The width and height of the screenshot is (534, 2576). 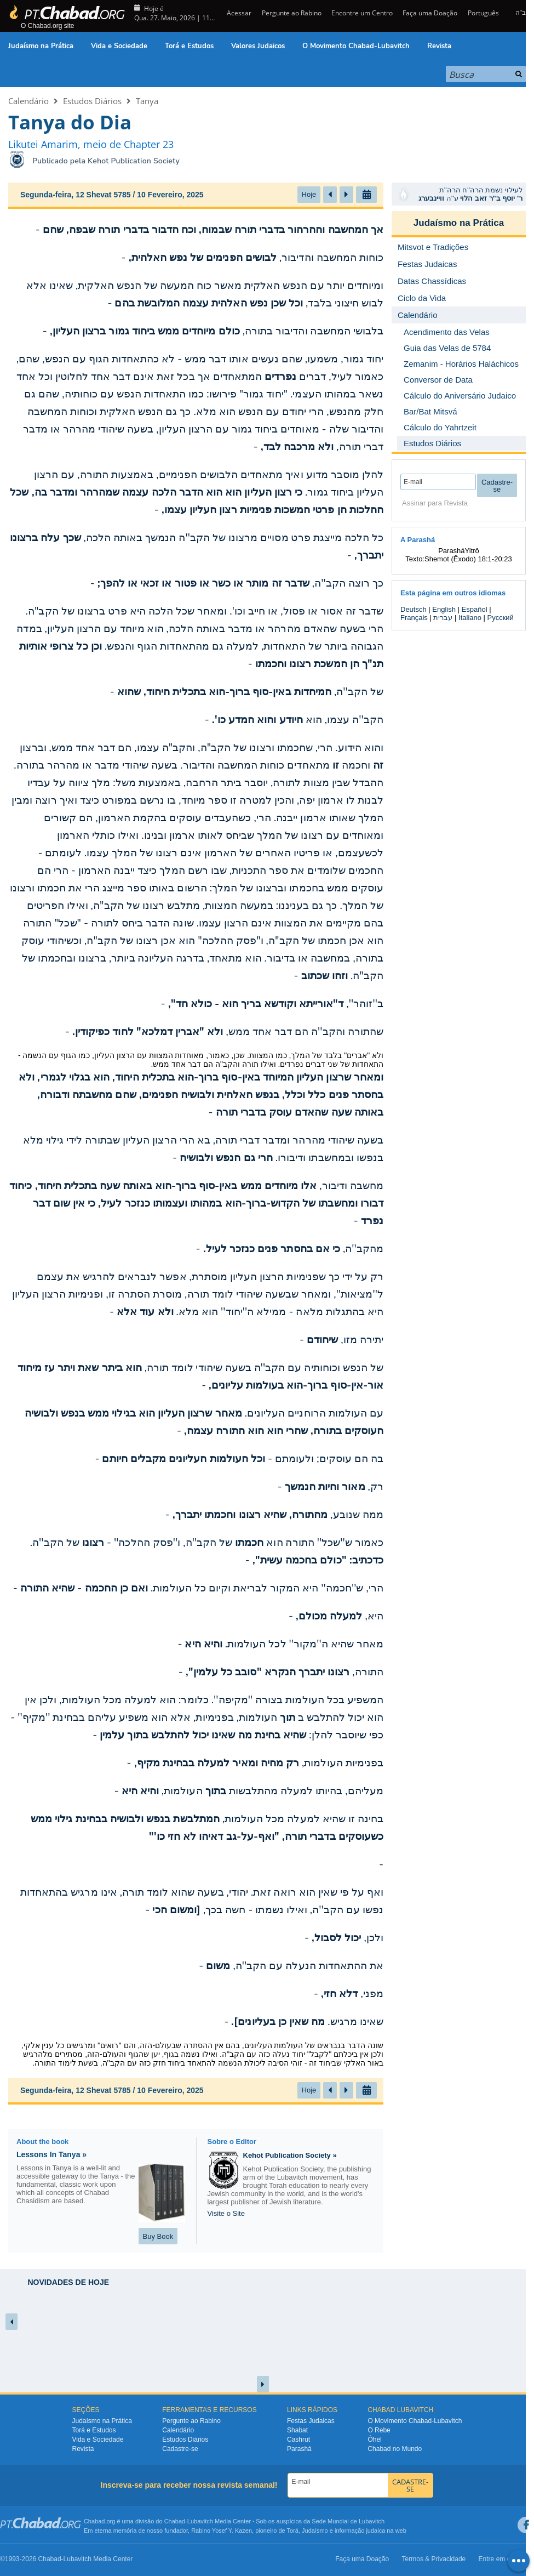 What do you see at coordinates (504, 2559) in the screenshot?
I see `Entre em contato` at bounding box center [504, 2559].